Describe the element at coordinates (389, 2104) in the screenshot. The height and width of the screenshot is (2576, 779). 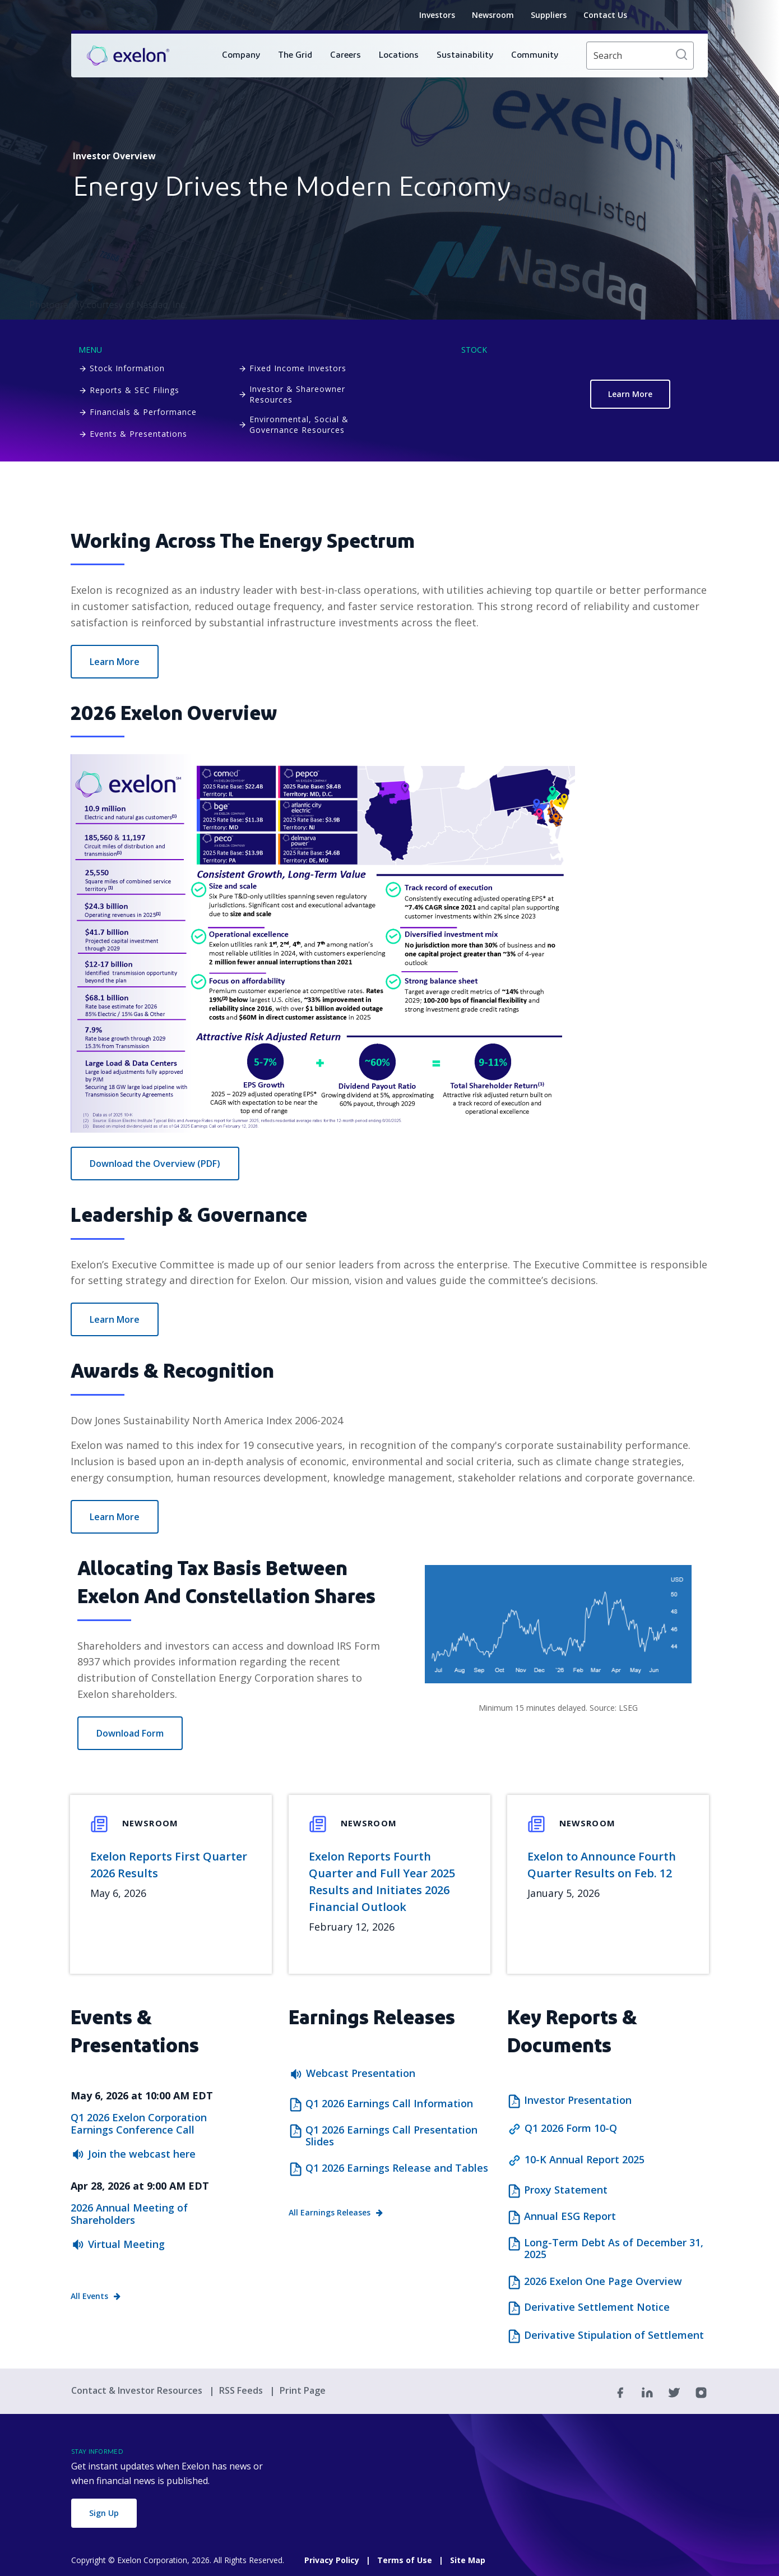
I see `Q1 2026 Earnings Call Information` at that location.